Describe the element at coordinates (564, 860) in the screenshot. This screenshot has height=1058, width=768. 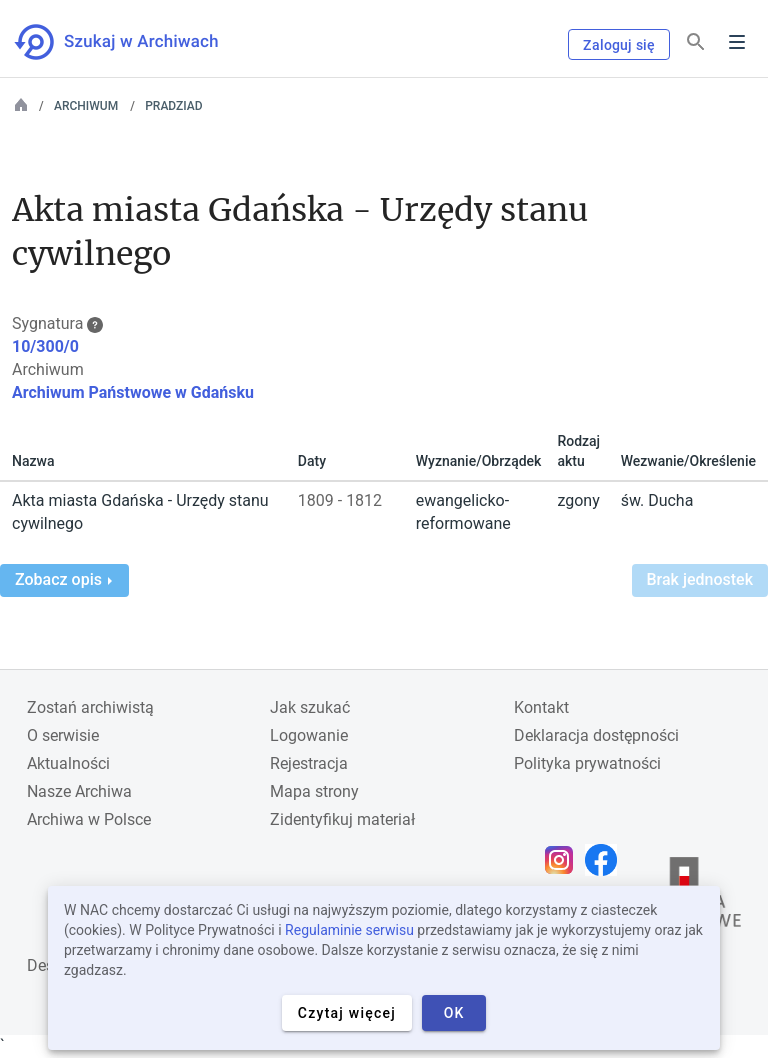
I see `[Otwórz stronę na Instagramie w nowej karcie przeglądarki]` at that location.